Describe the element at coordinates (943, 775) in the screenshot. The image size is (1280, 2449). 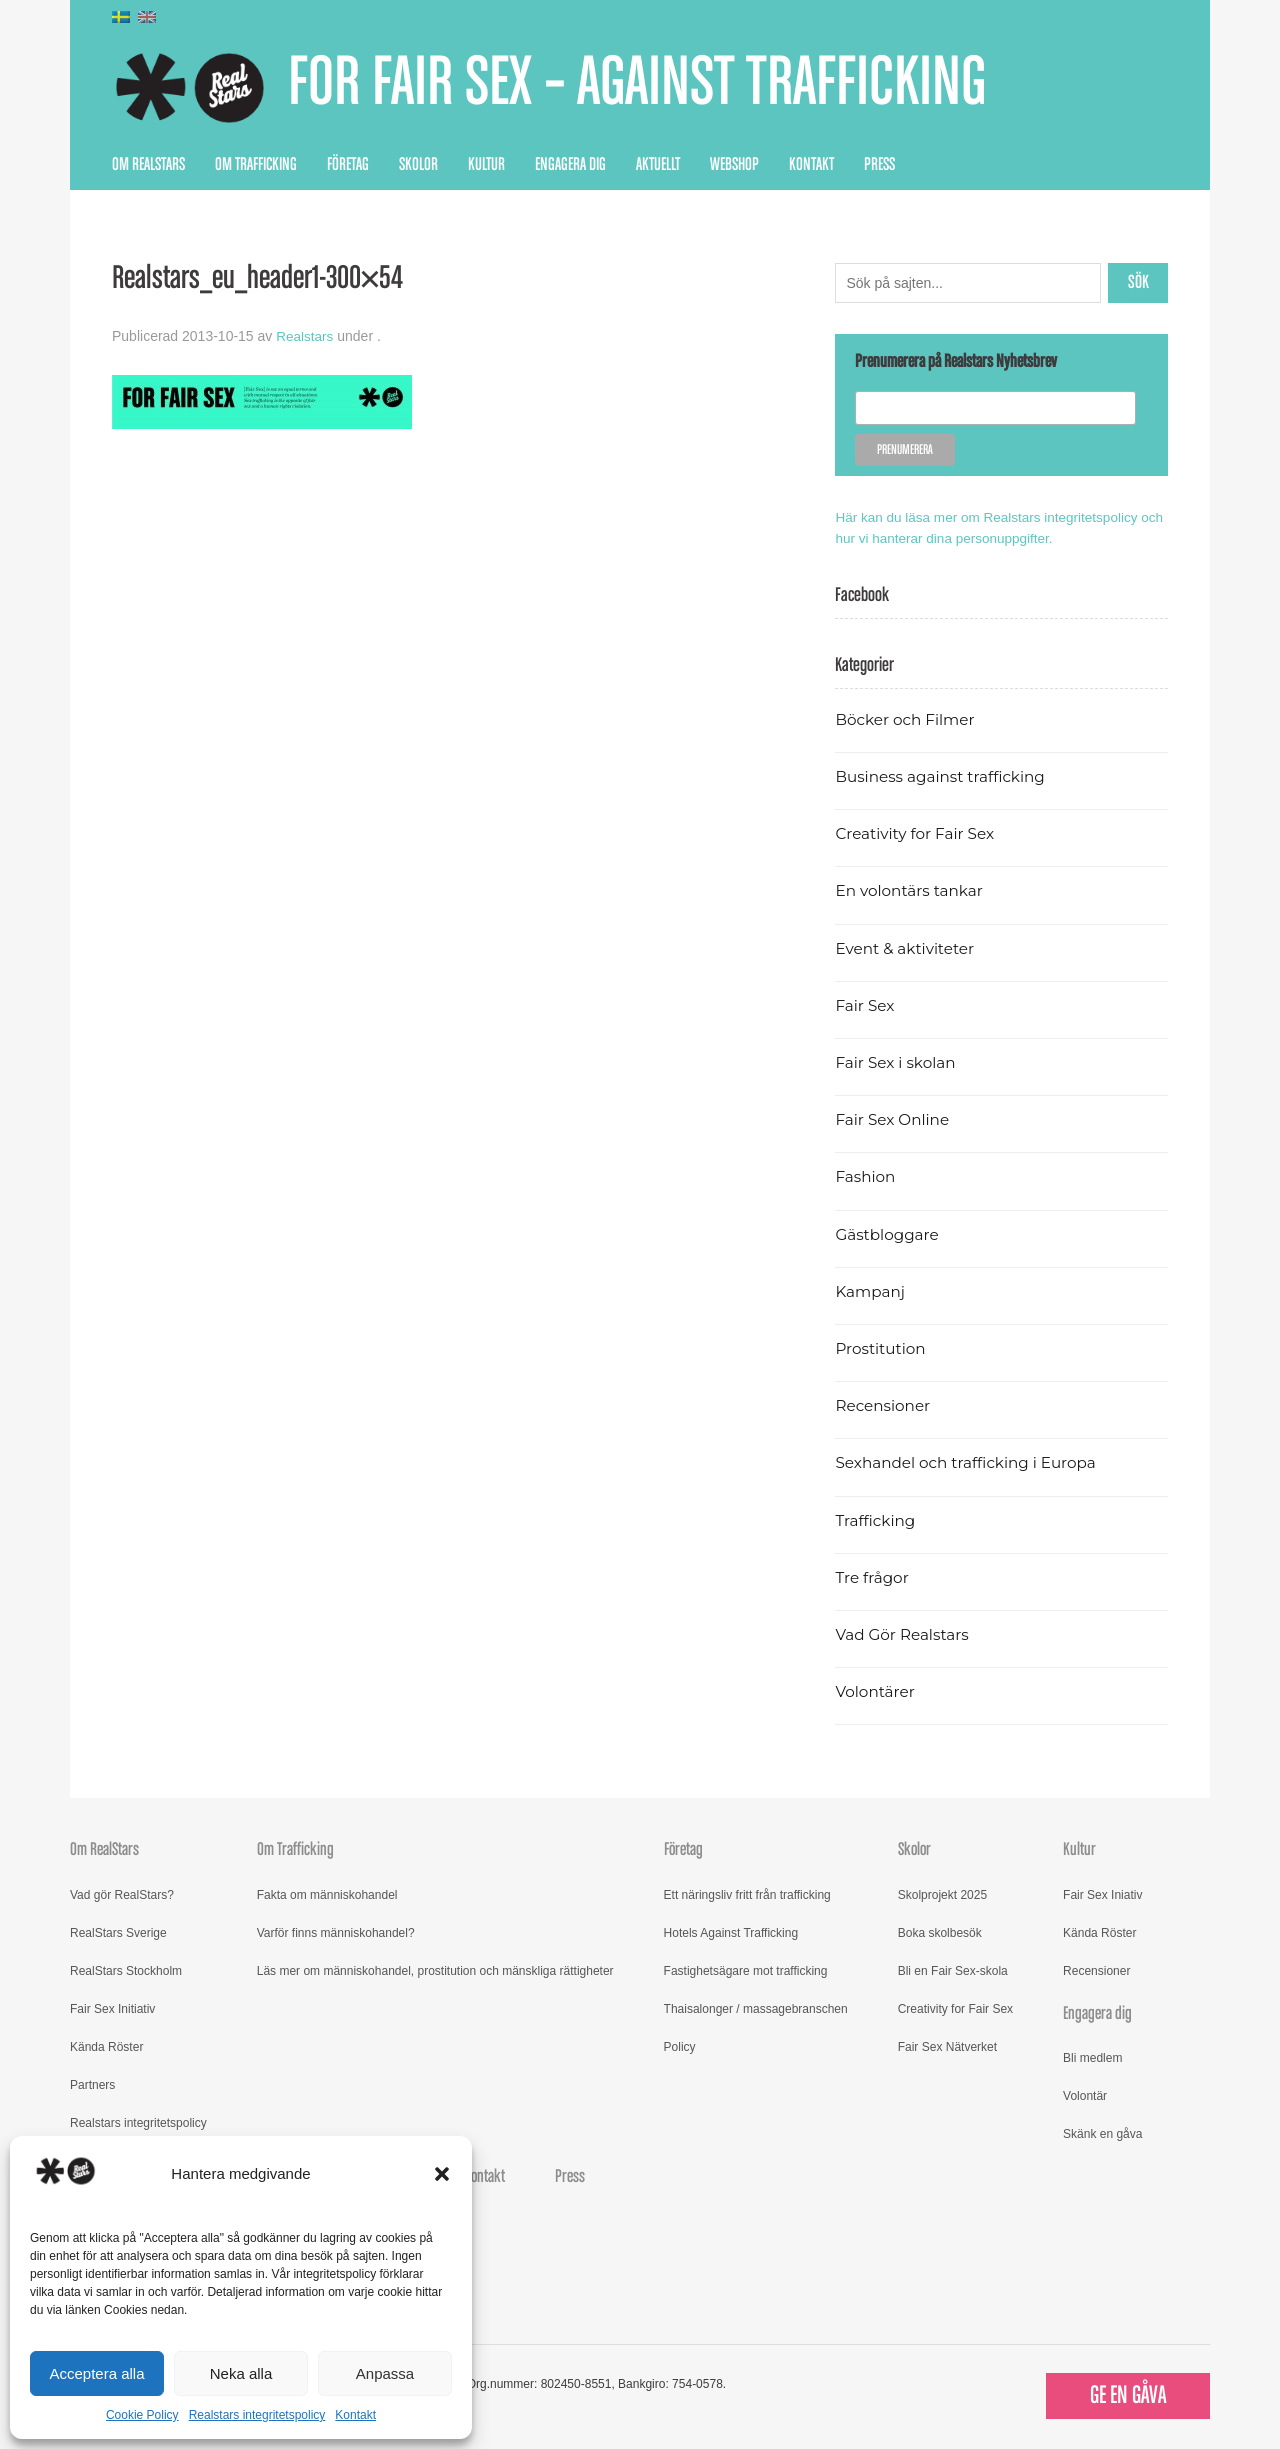
I see `Business against trafficking` at that location.